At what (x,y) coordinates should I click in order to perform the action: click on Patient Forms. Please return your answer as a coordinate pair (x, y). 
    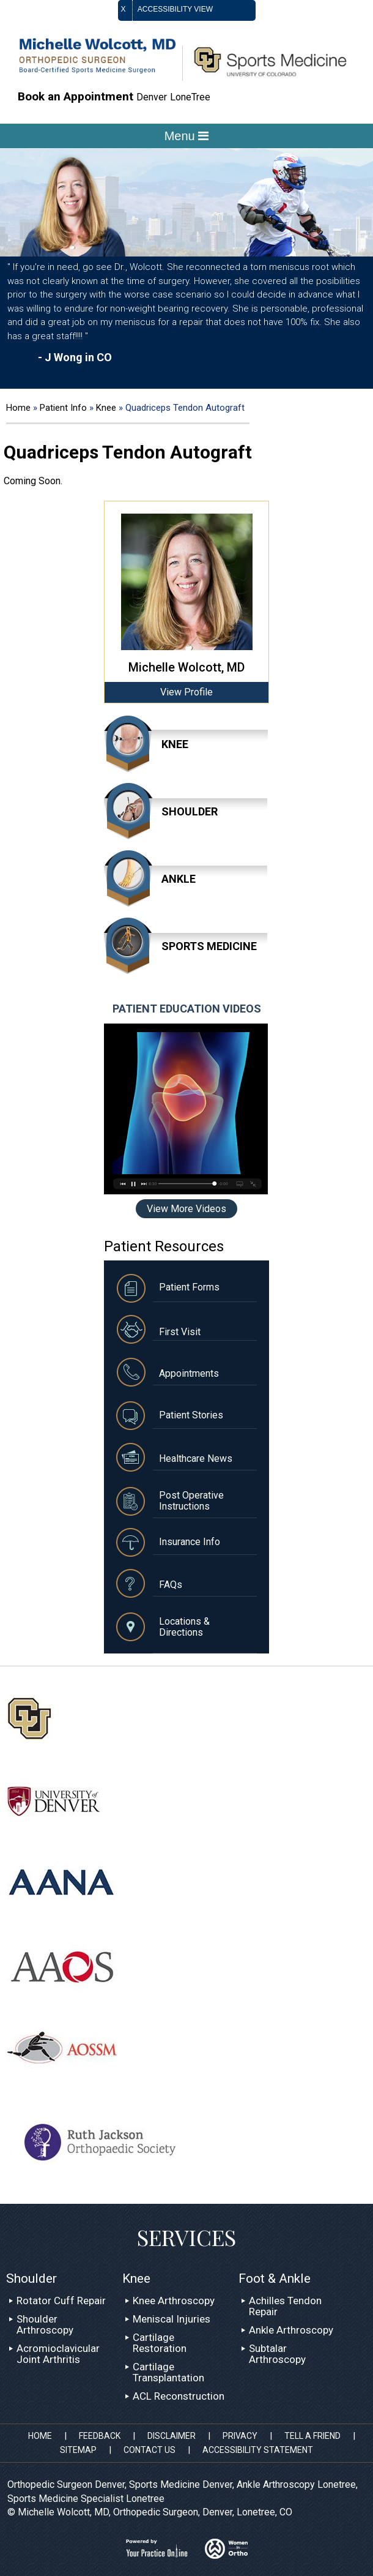
    Looking at the image, I should click on (189, 1287).